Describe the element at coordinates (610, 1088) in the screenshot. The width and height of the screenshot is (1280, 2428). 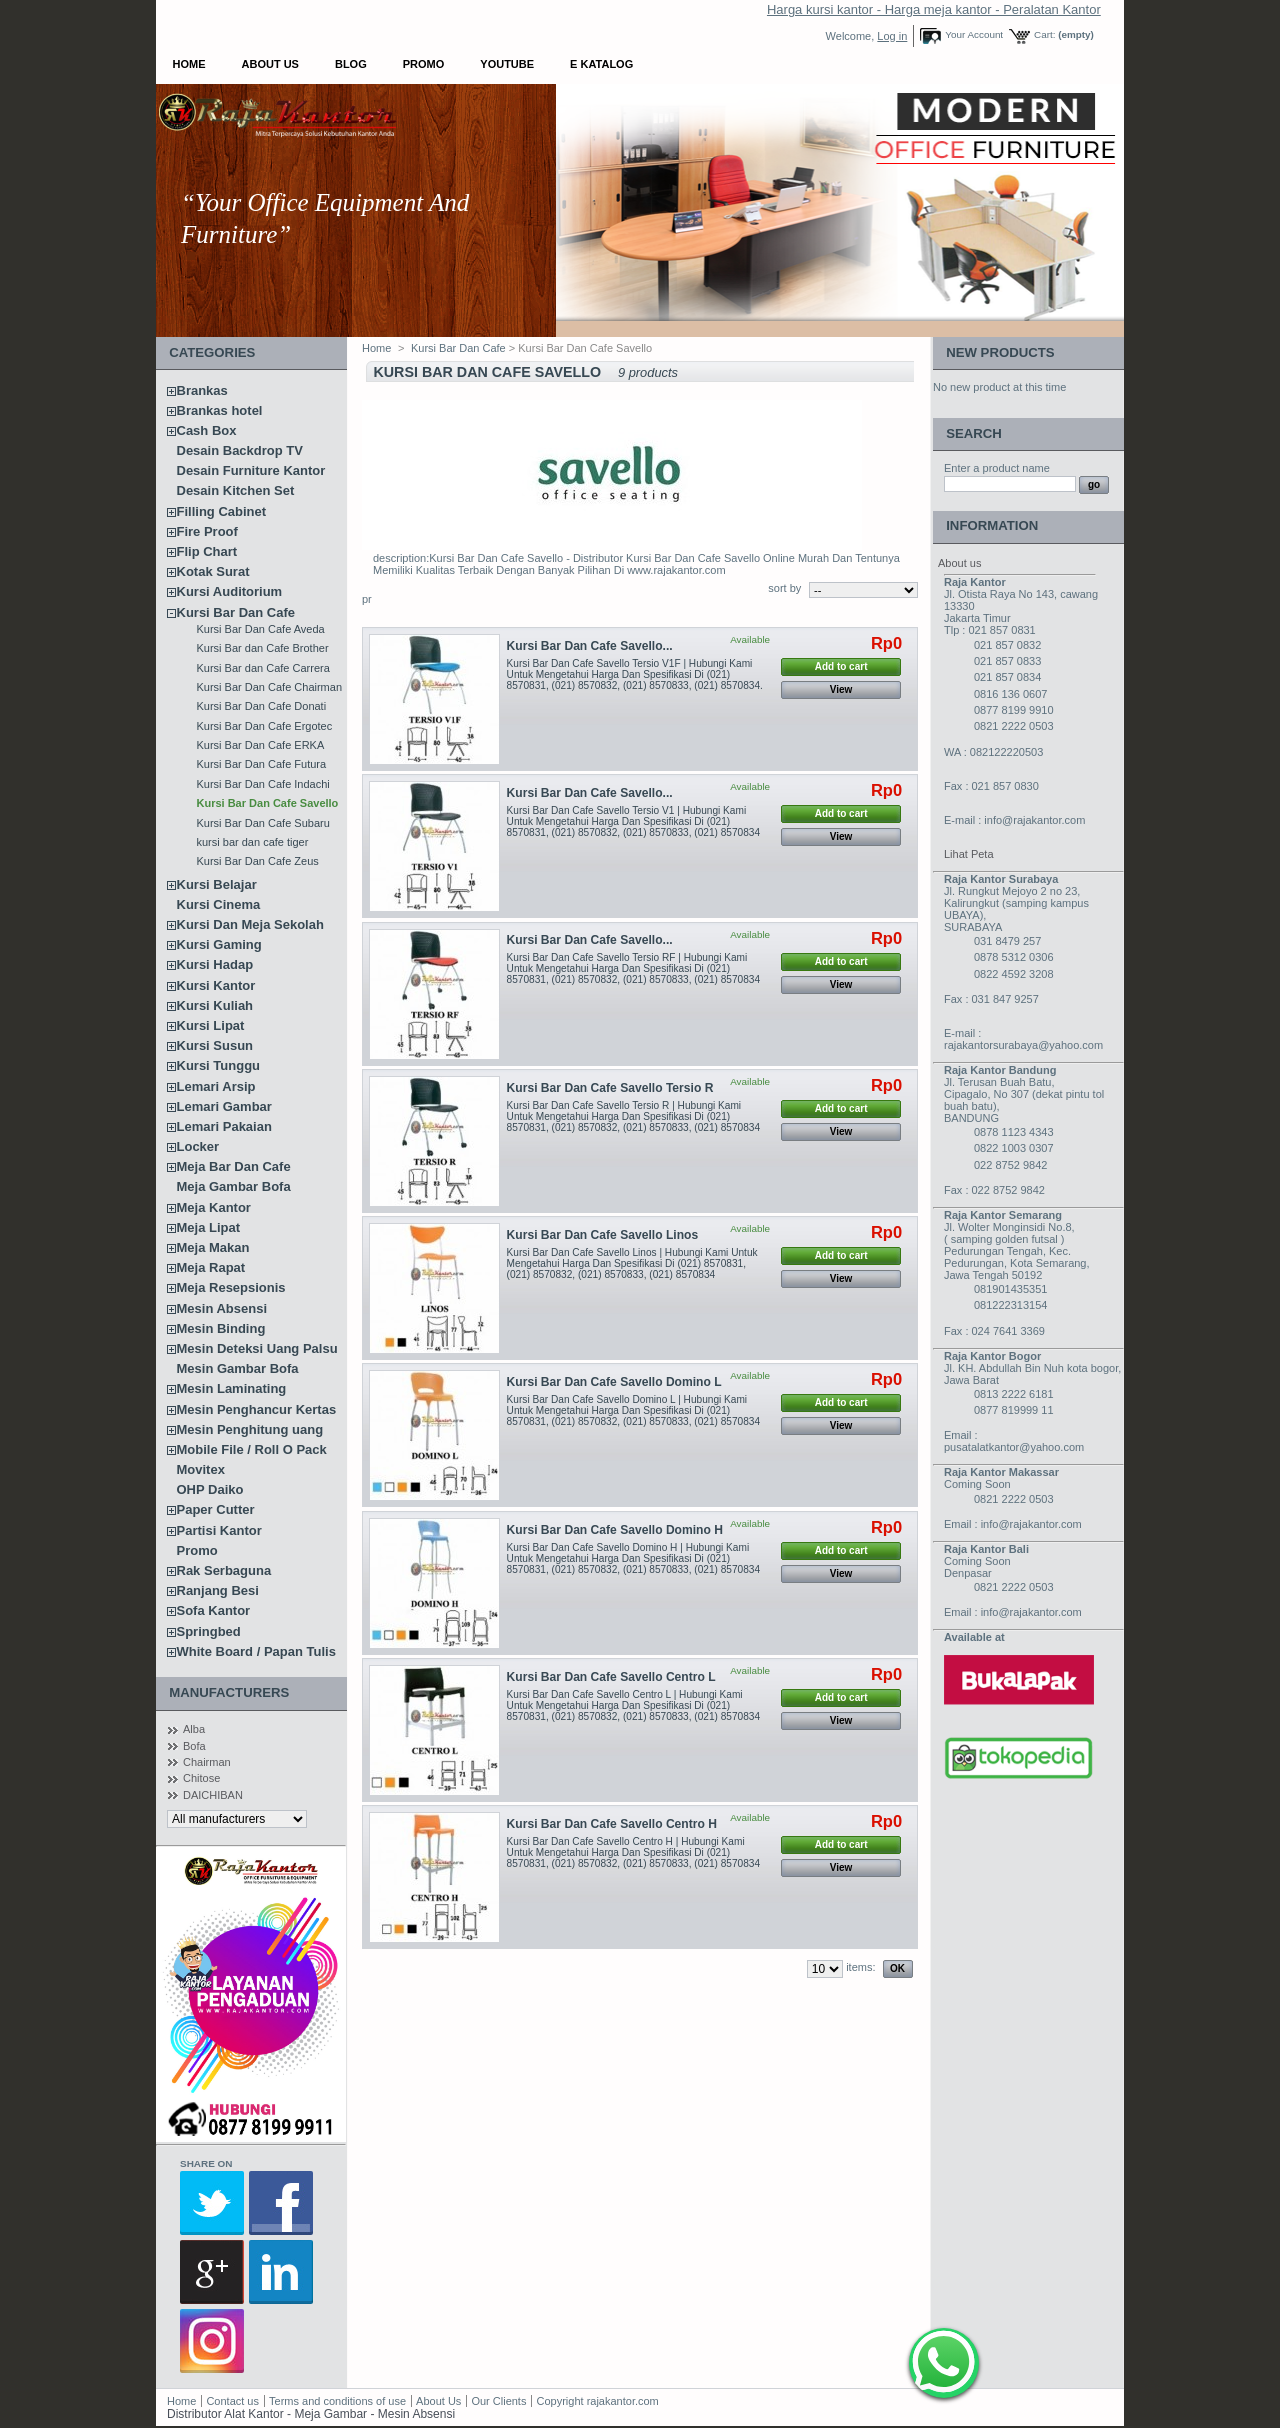
I see `Kursi Bar Dan Cafe Savello Tersio R` at that location.